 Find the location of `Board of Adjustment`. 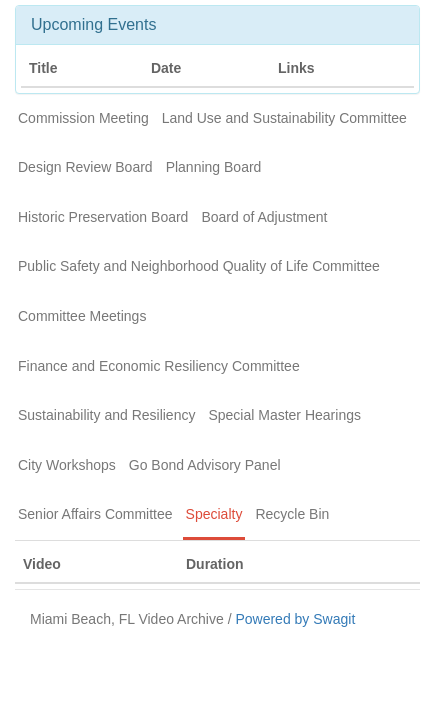

Board of Adjustment is located at coordinates (264, 217).